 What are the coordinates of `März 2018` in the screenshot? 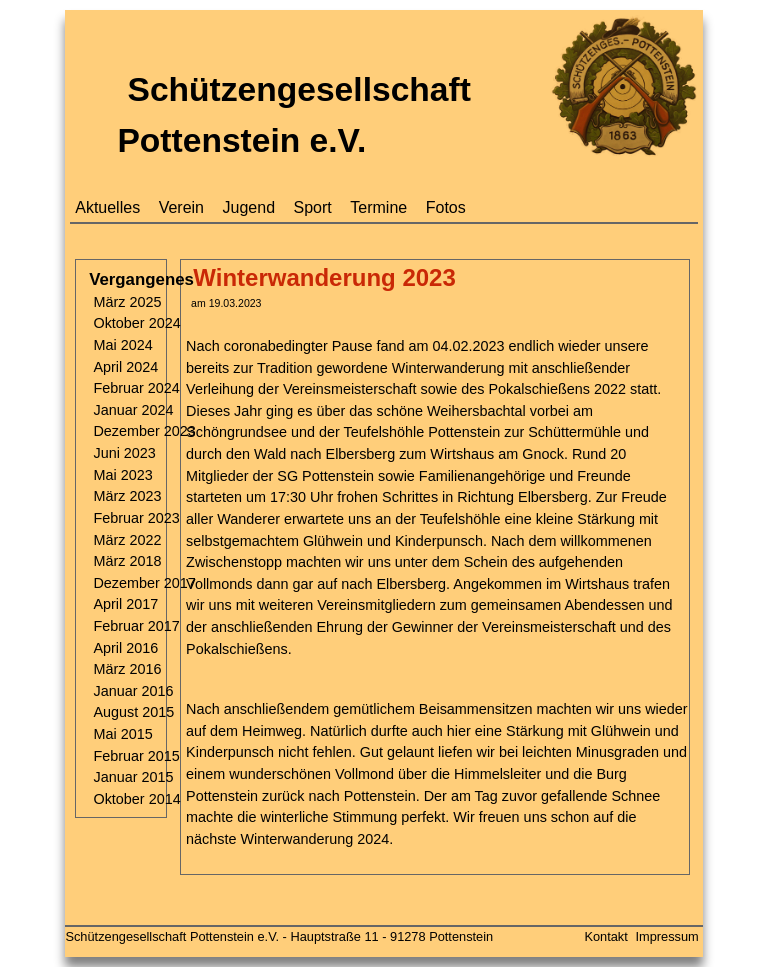 It's located at (127, 561).